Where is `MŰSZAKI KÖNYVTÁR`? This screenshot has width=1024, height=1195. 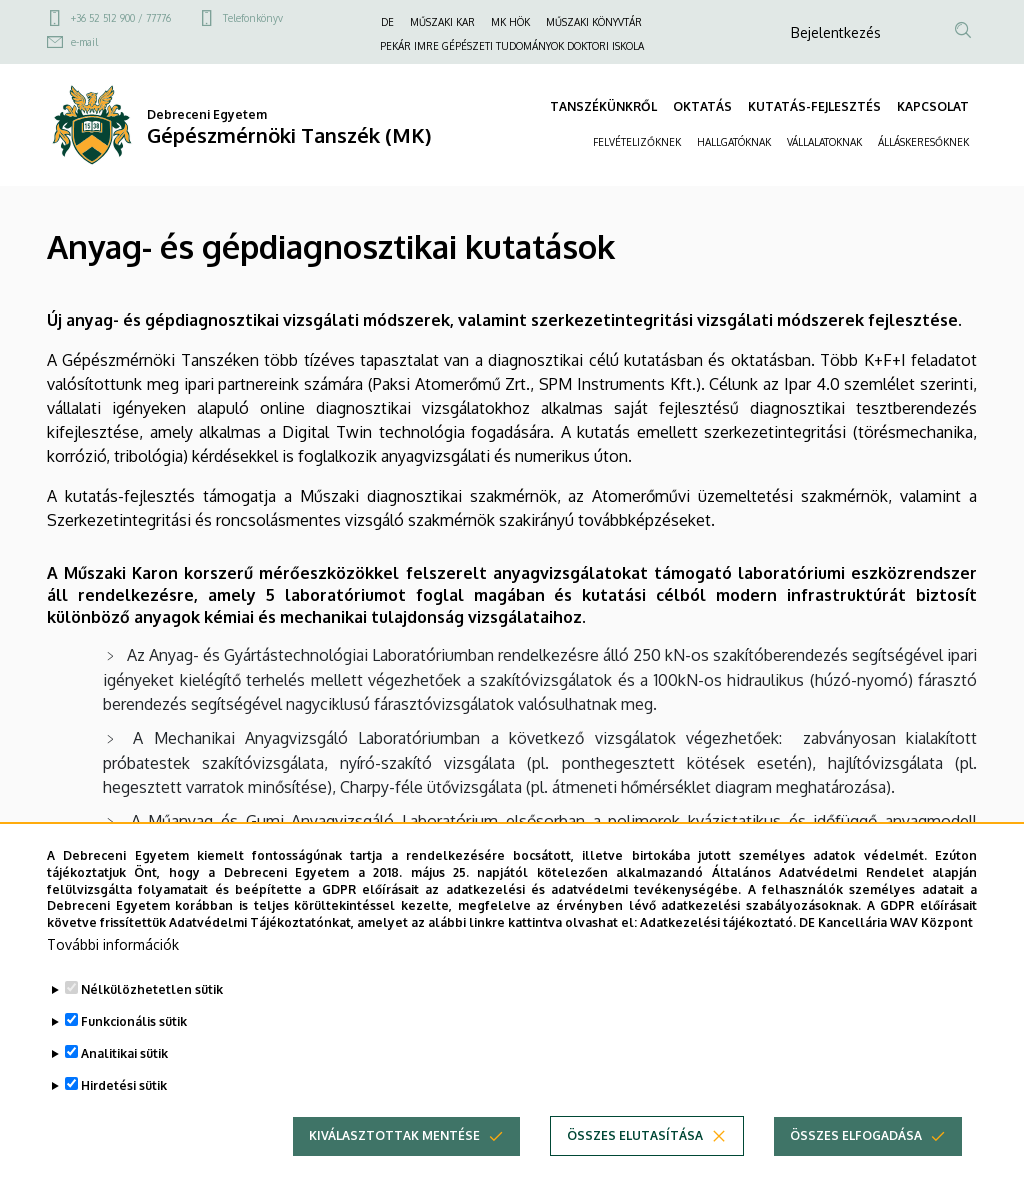 MŰSZAKI KÖNYVTÁR is located at coordinates (594, 22).